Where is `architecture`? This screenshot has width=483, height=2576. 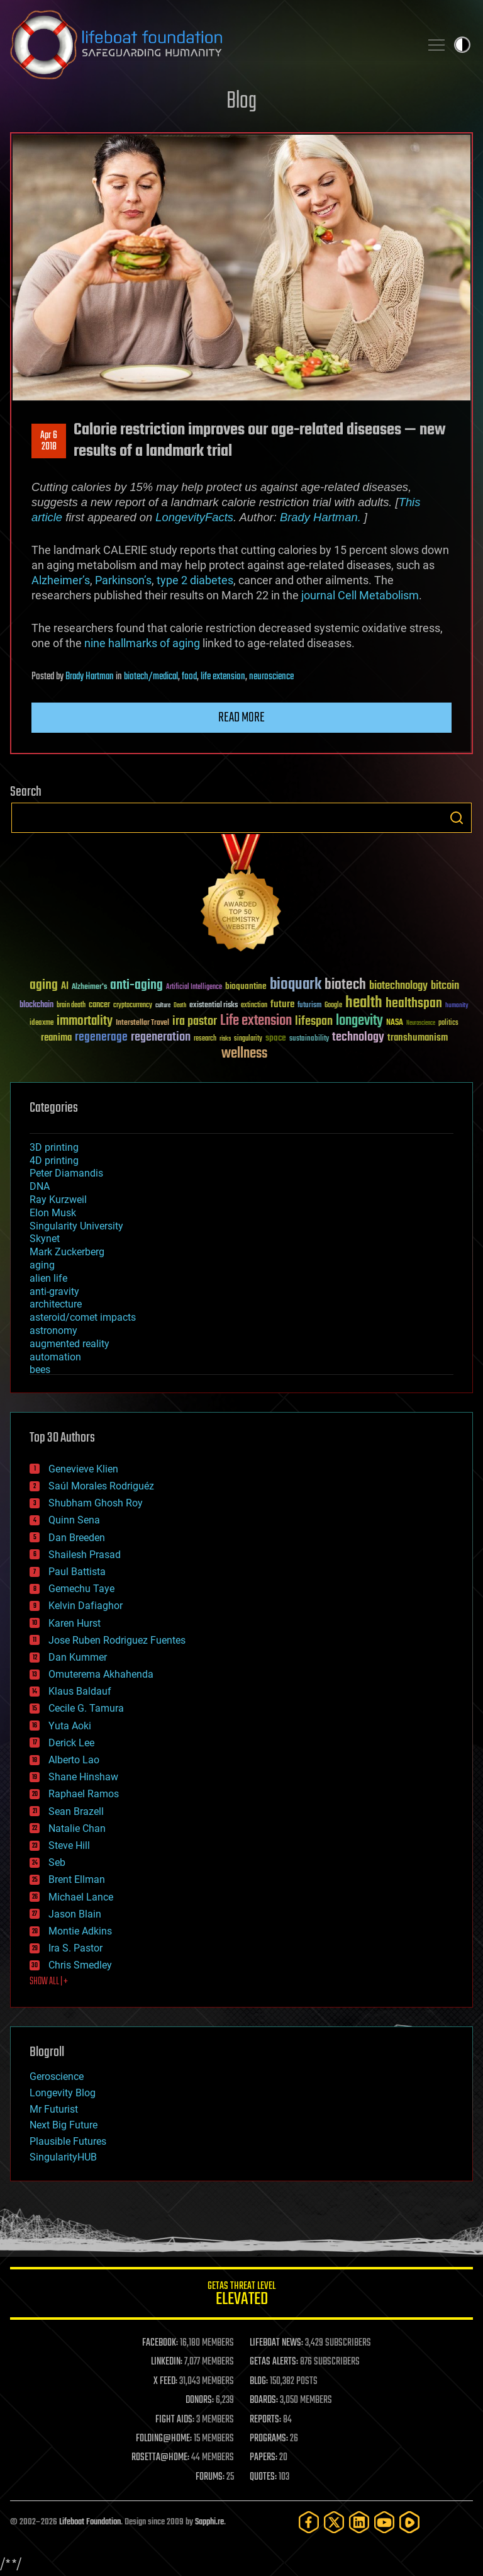 architecture is located at coordinates (56, 1304).